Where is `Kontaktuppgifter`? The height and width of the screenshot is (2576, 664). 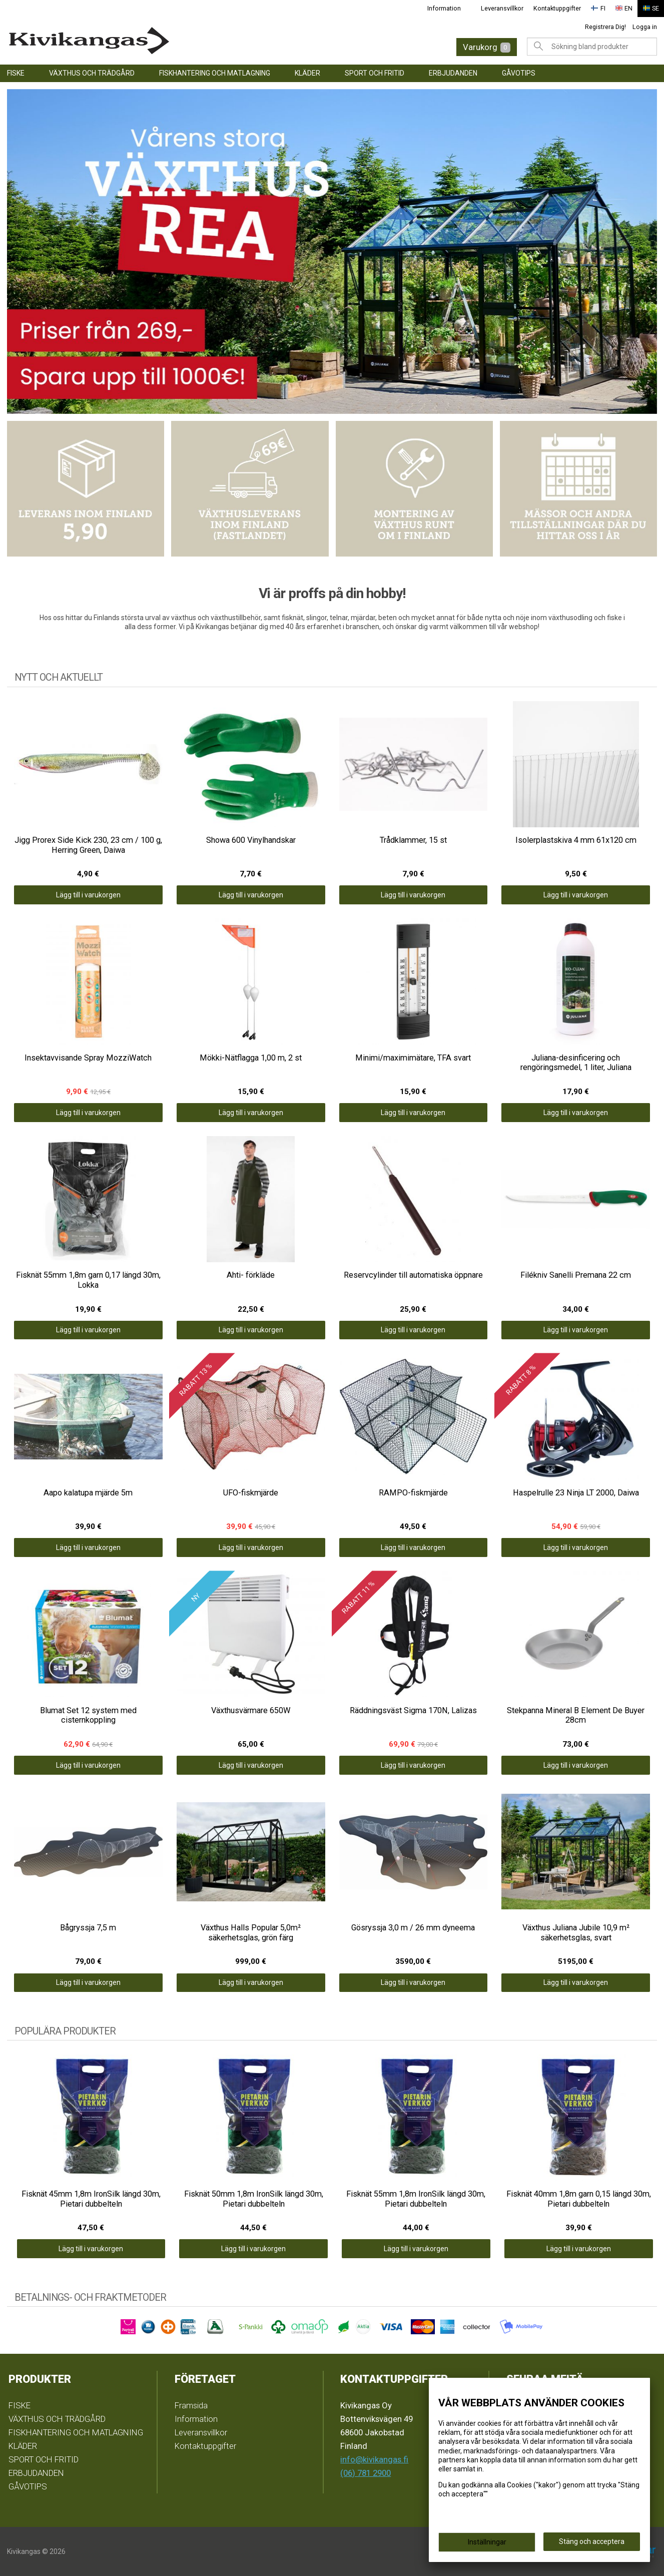
Kontaktuppgifter is located at coordinates (557, 8).